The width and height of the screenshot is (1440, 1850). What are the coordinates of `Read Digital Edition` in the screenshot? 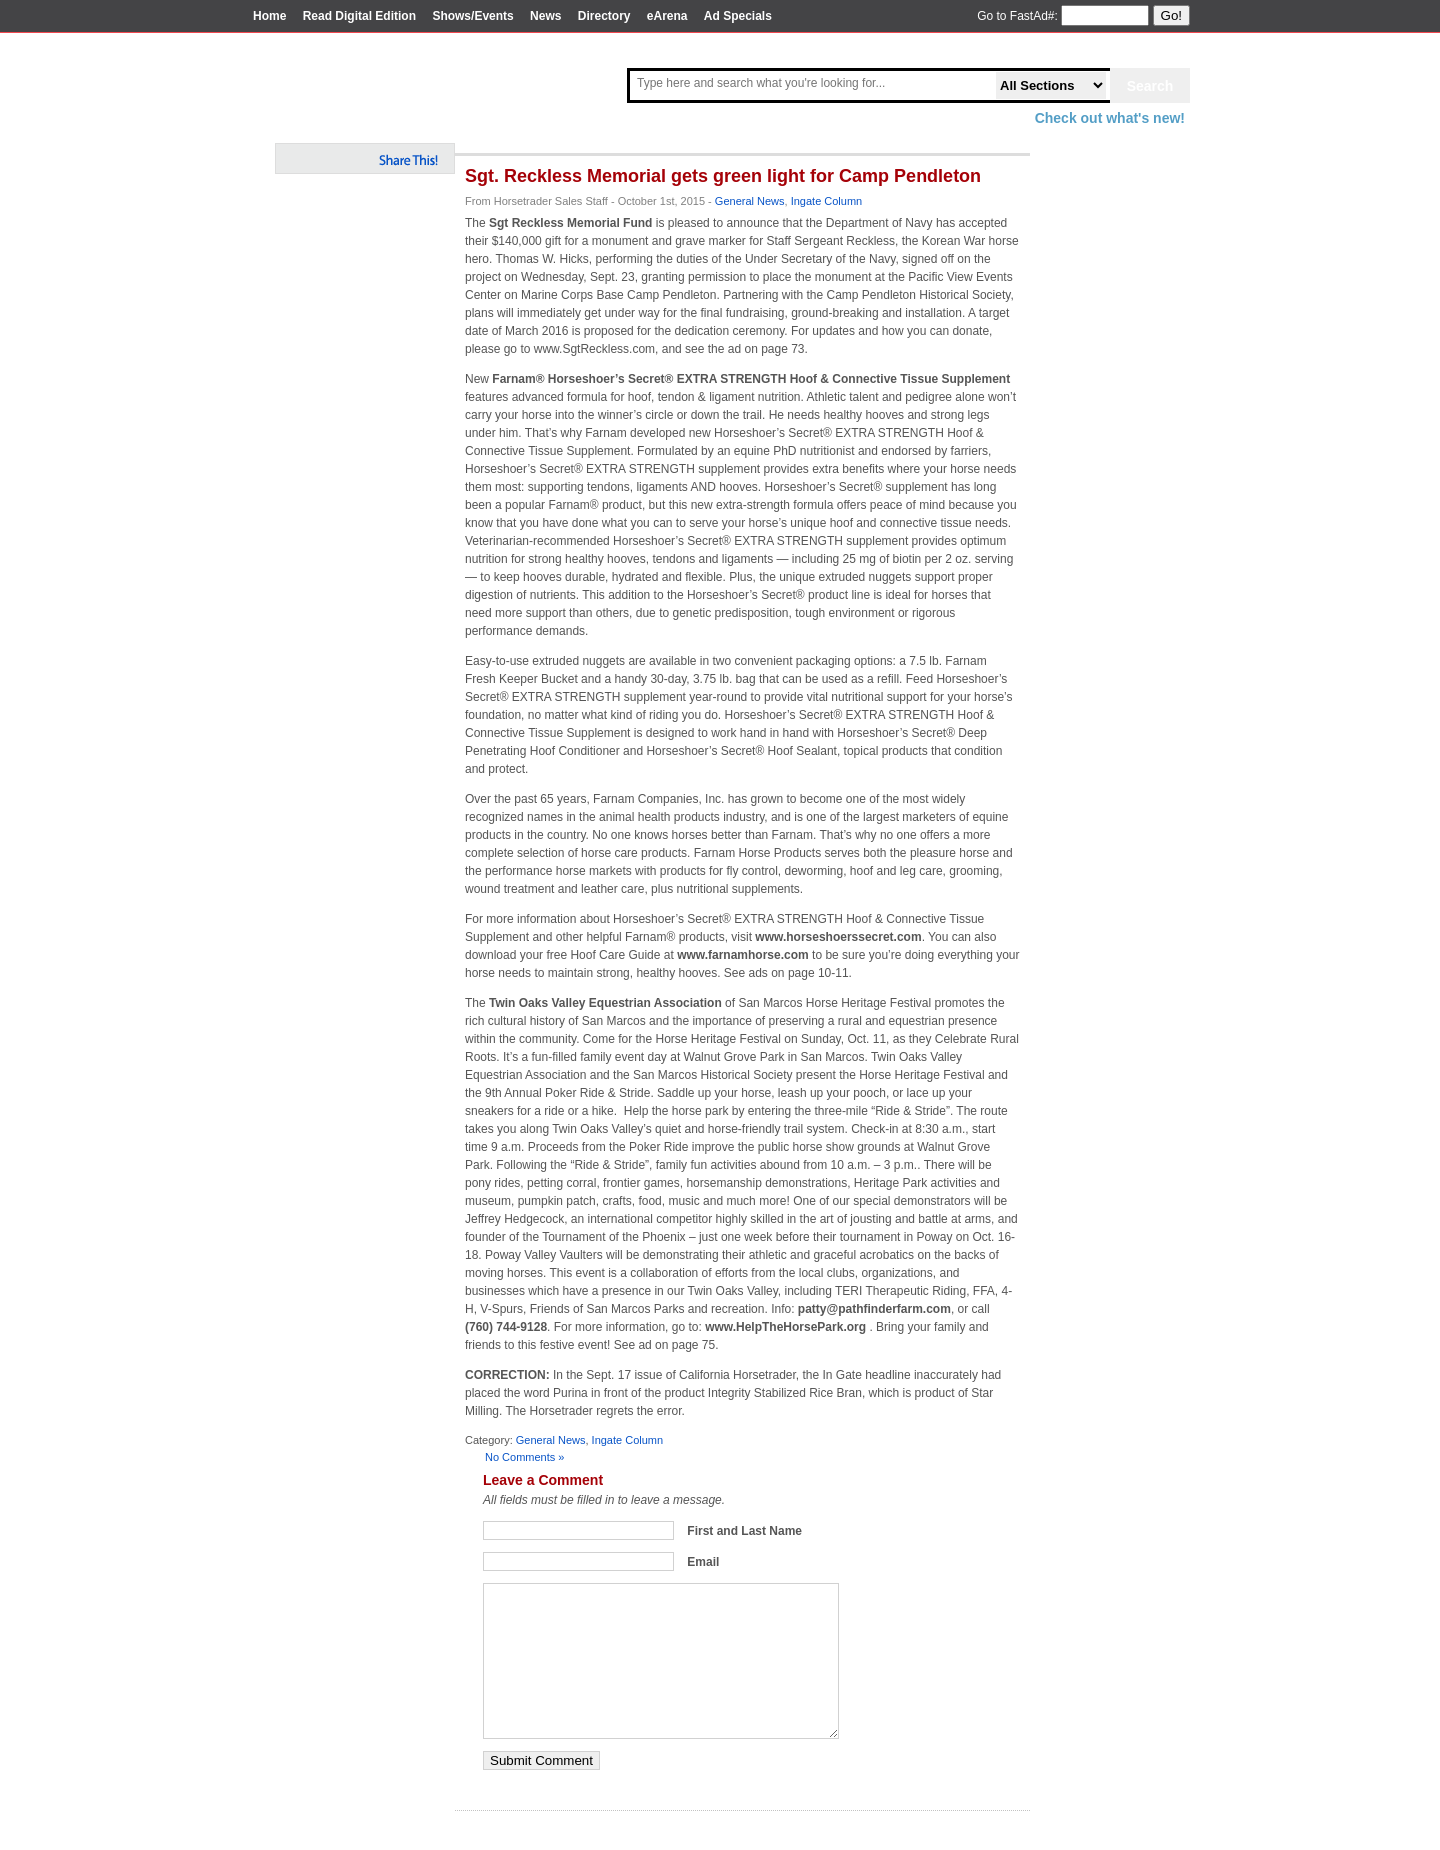 It's located at (359, 16).